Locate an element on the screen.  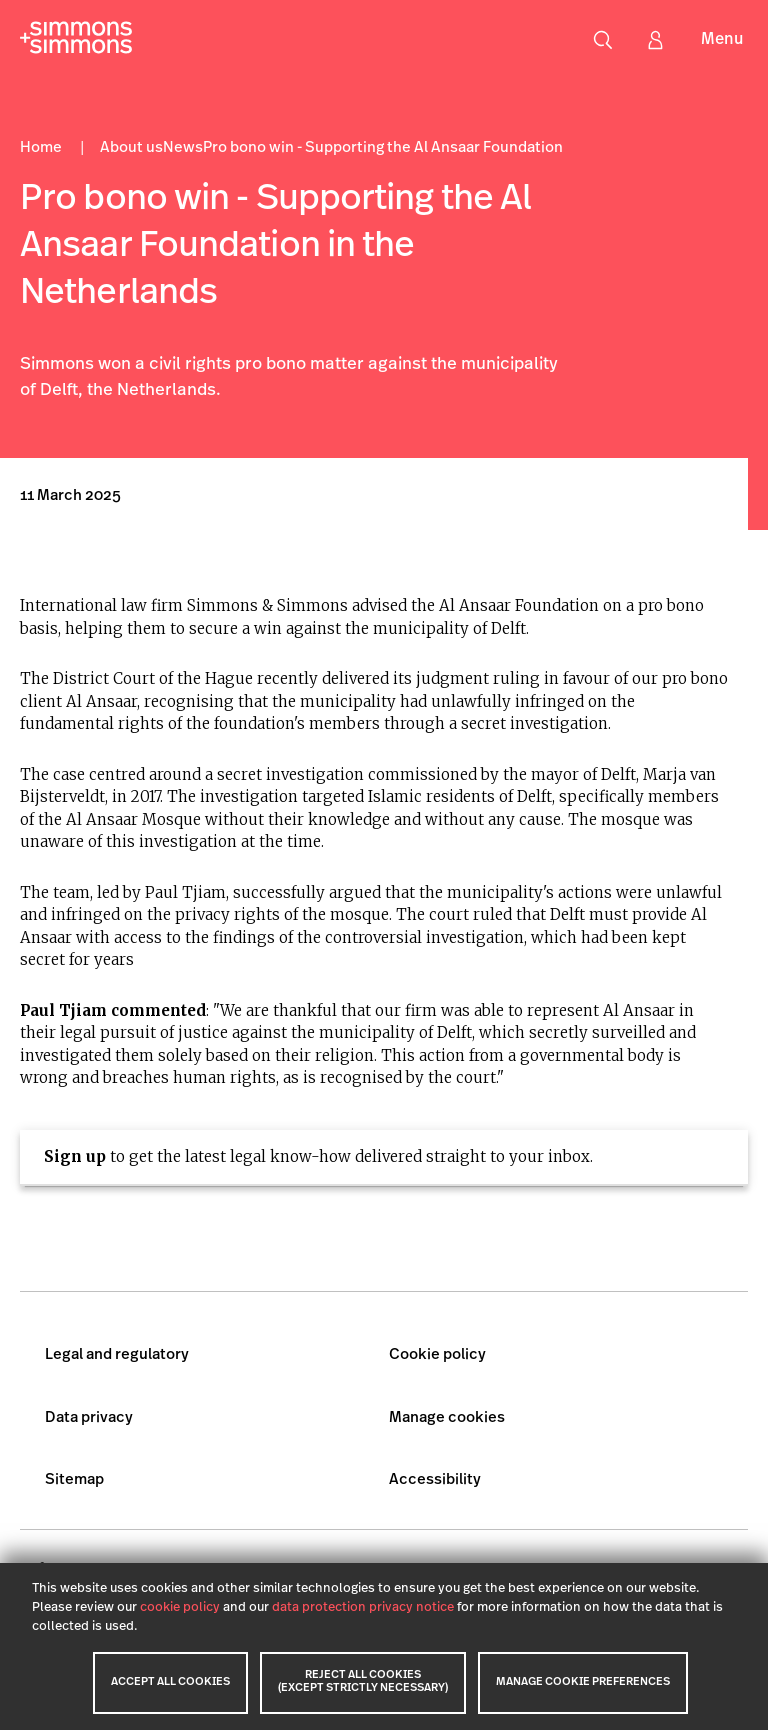
cookie policy is located at coordinates (180, 1607).